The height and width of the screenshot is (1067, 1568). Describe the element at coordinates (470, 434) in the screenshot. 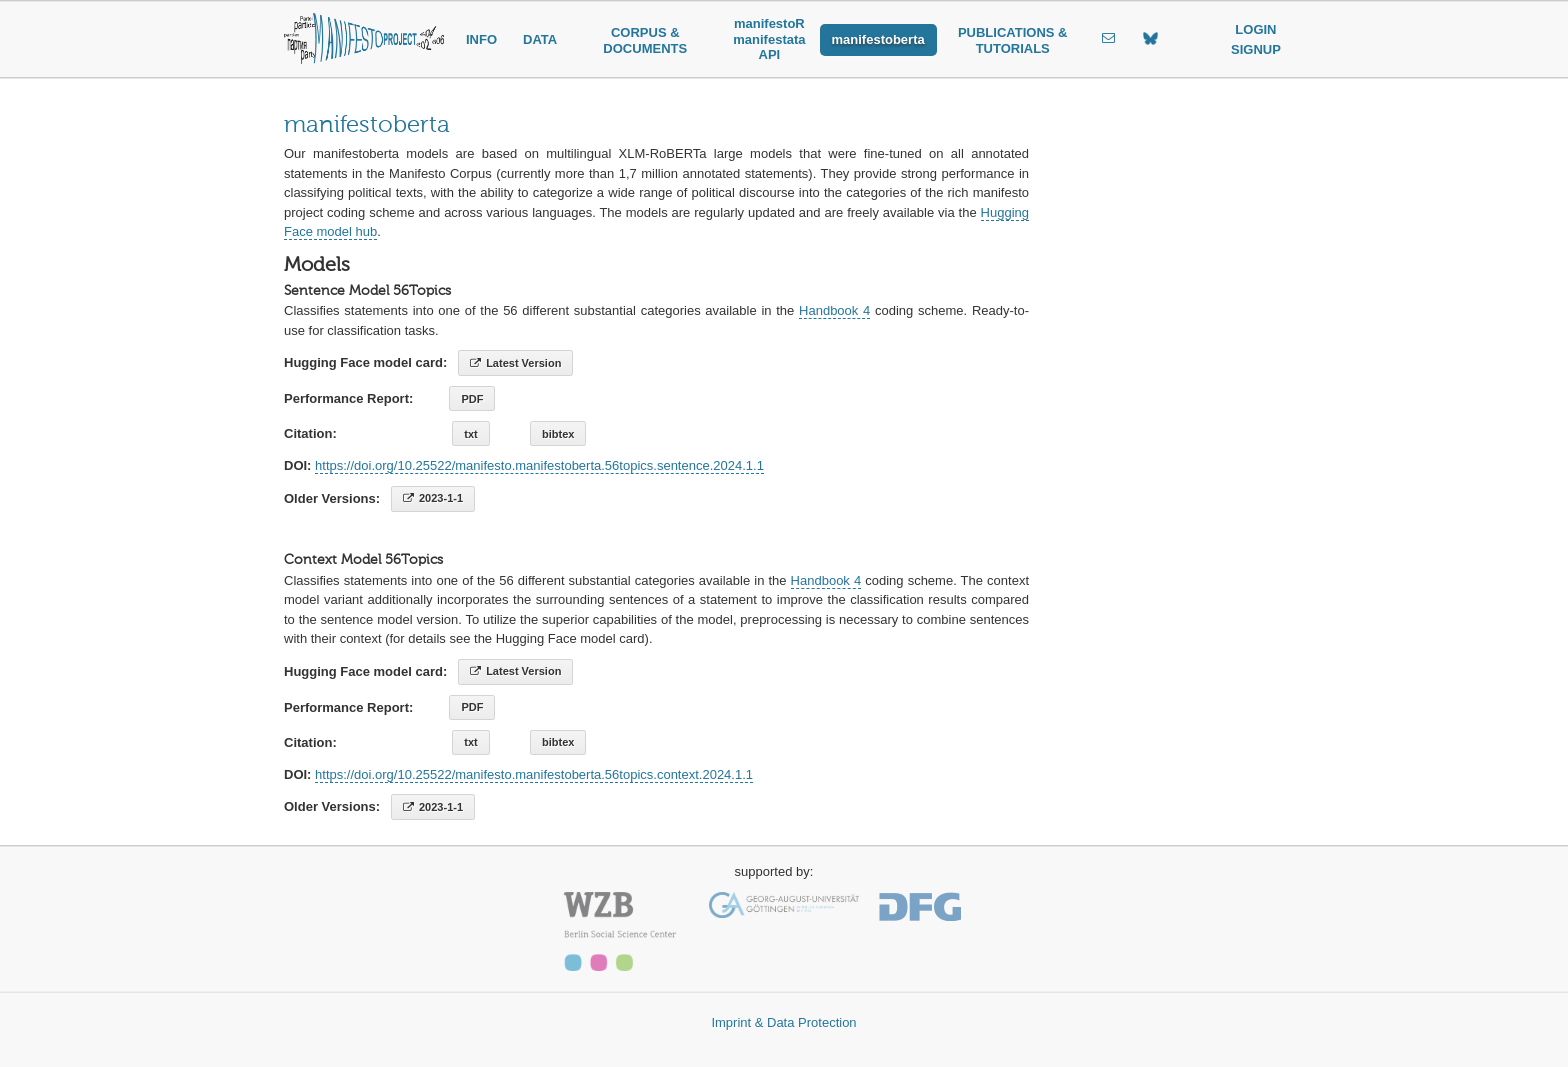

I see `txt` at that location.